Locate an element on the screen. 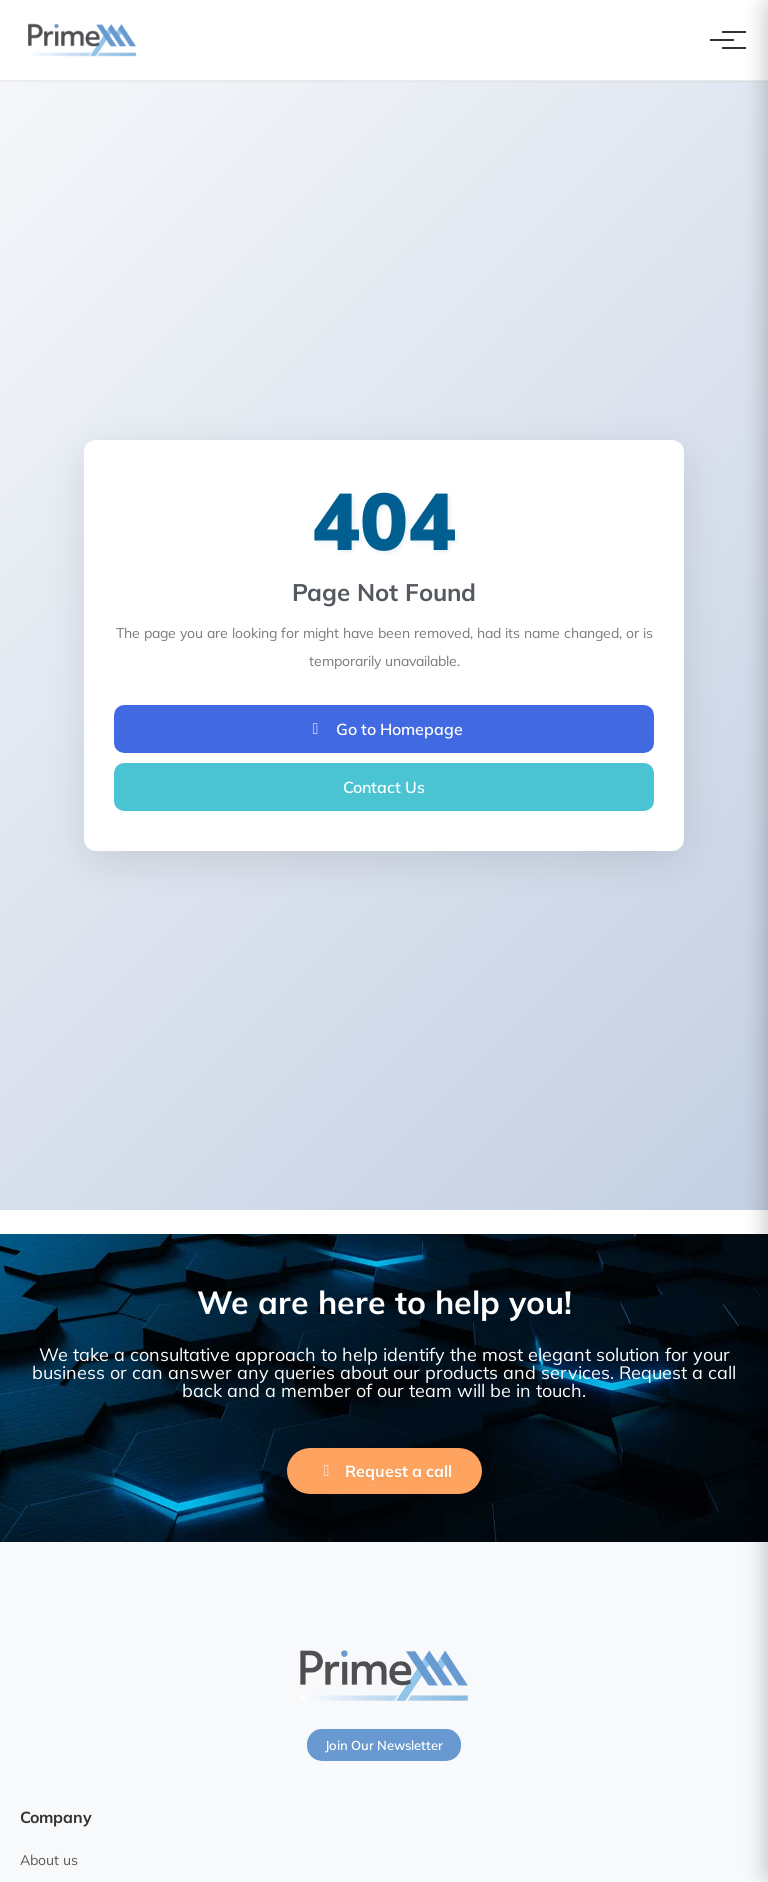 This screenshot has height=1882, width=768. [PrimeXM Home] is located at coordinates (82, 40).